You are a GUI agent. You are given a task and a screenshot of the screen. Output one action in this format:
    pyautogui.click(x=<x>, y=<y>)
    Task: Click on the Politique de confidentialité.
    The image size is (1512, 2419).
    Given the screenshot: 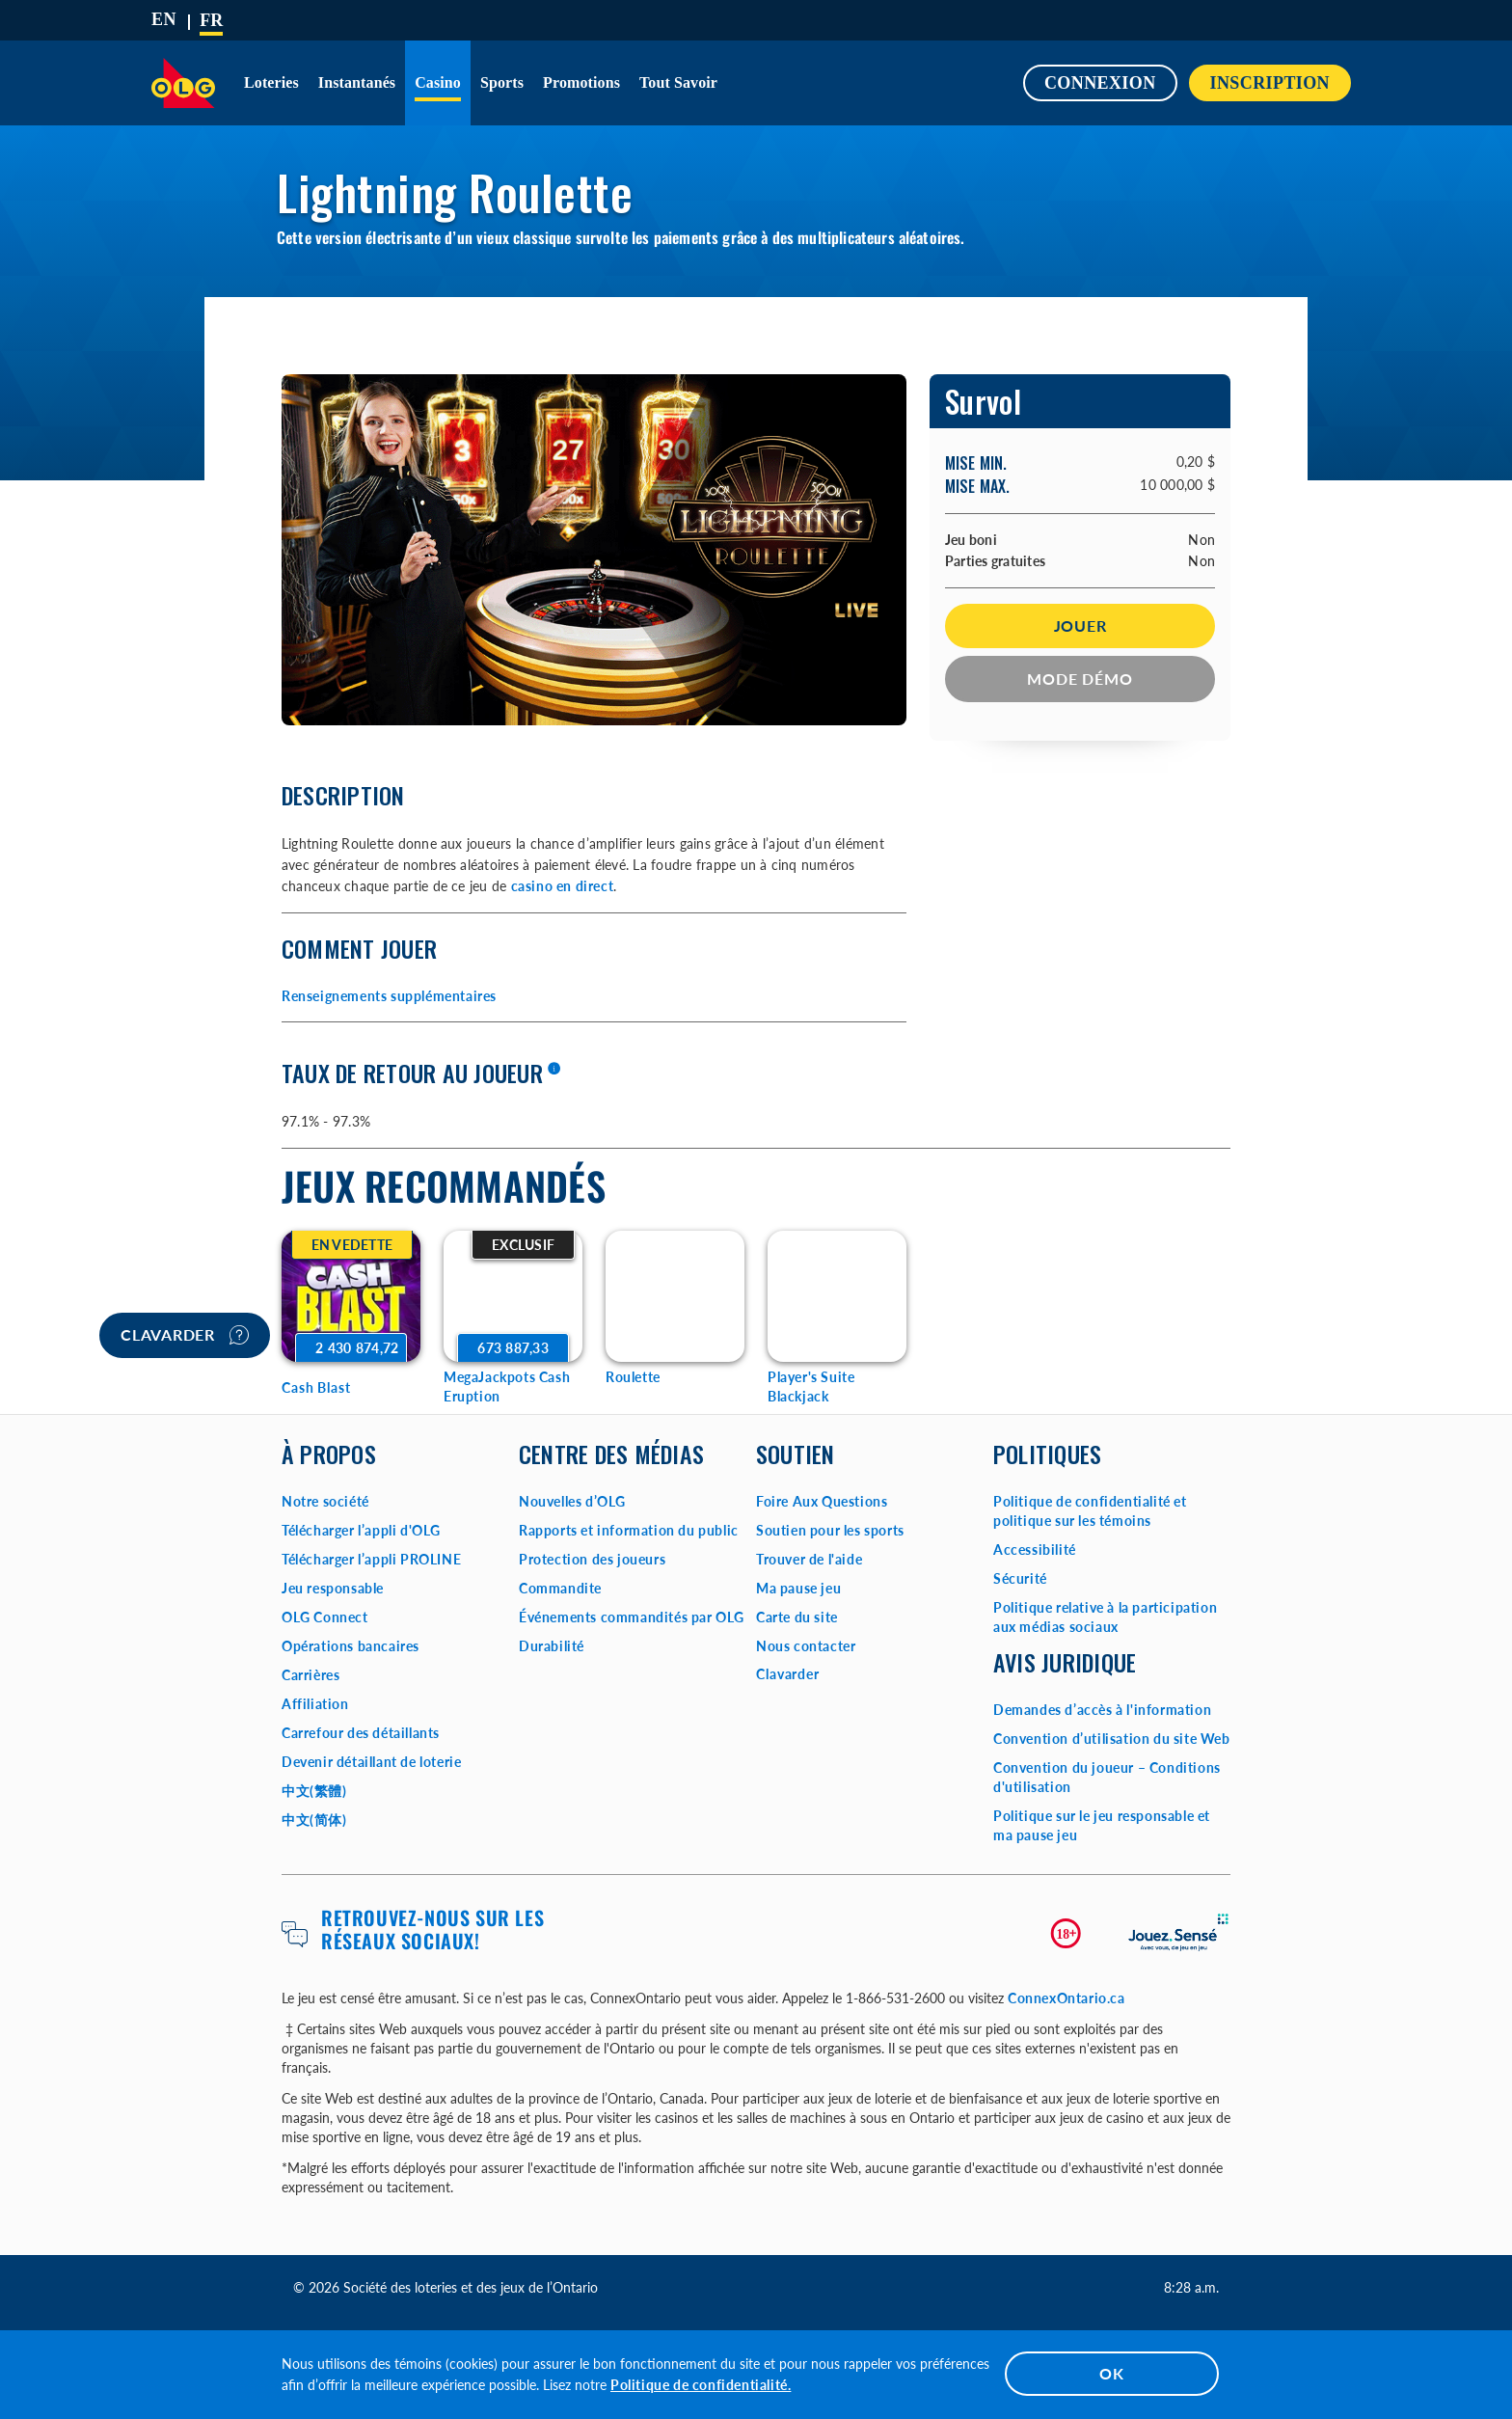 What is the action you would take?
    pyautogui.click(x=700, y=2385)
    